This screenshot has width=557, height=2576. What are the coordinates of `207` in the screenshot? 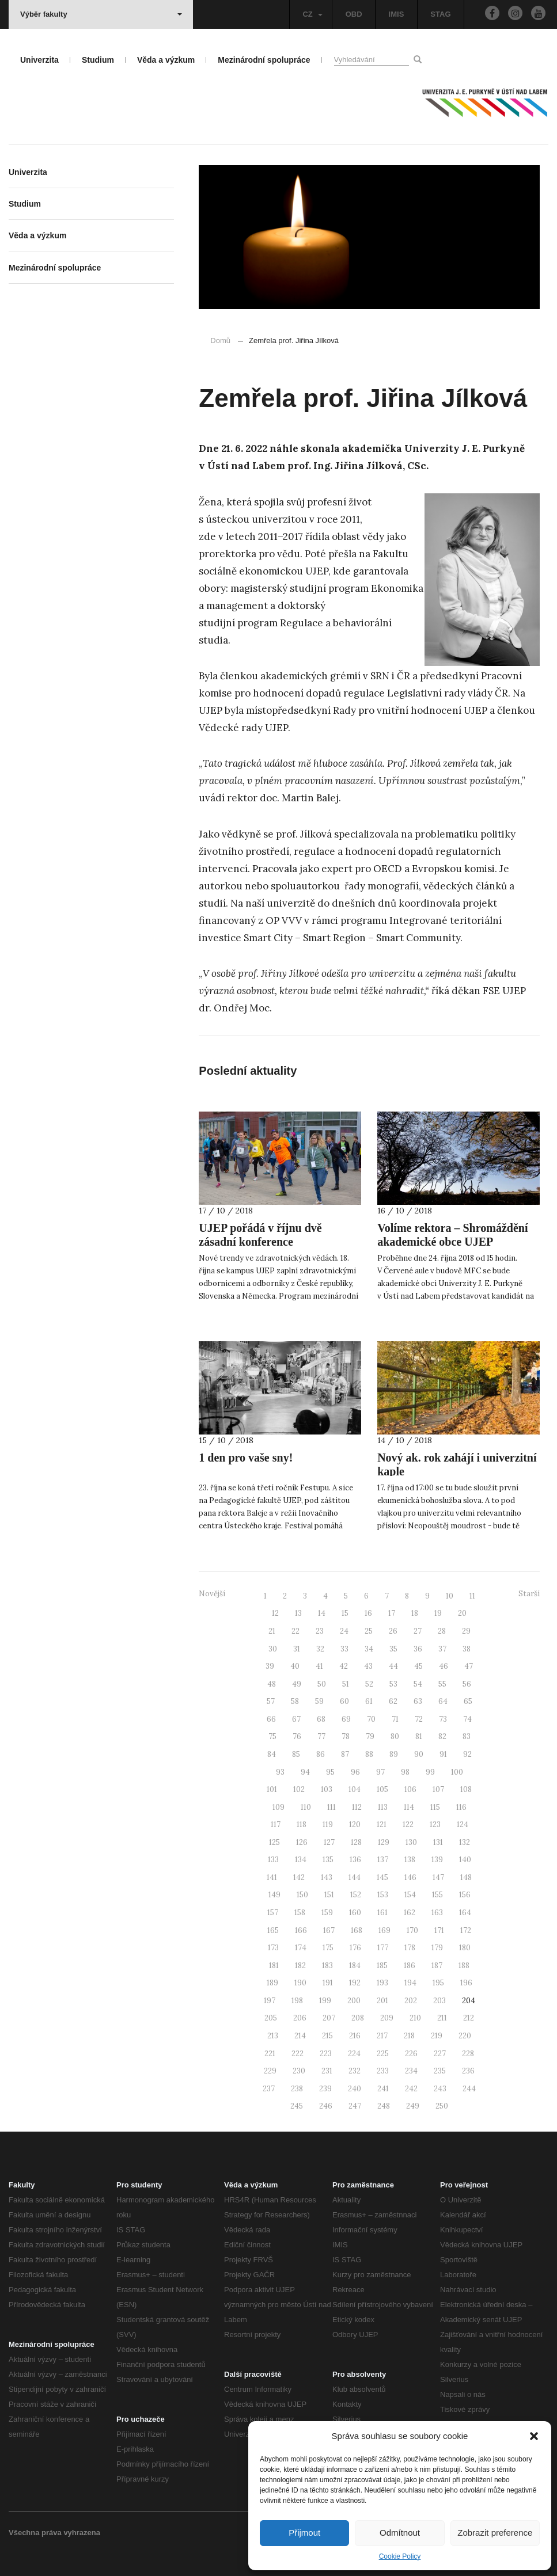 It's located at (329, 2018).